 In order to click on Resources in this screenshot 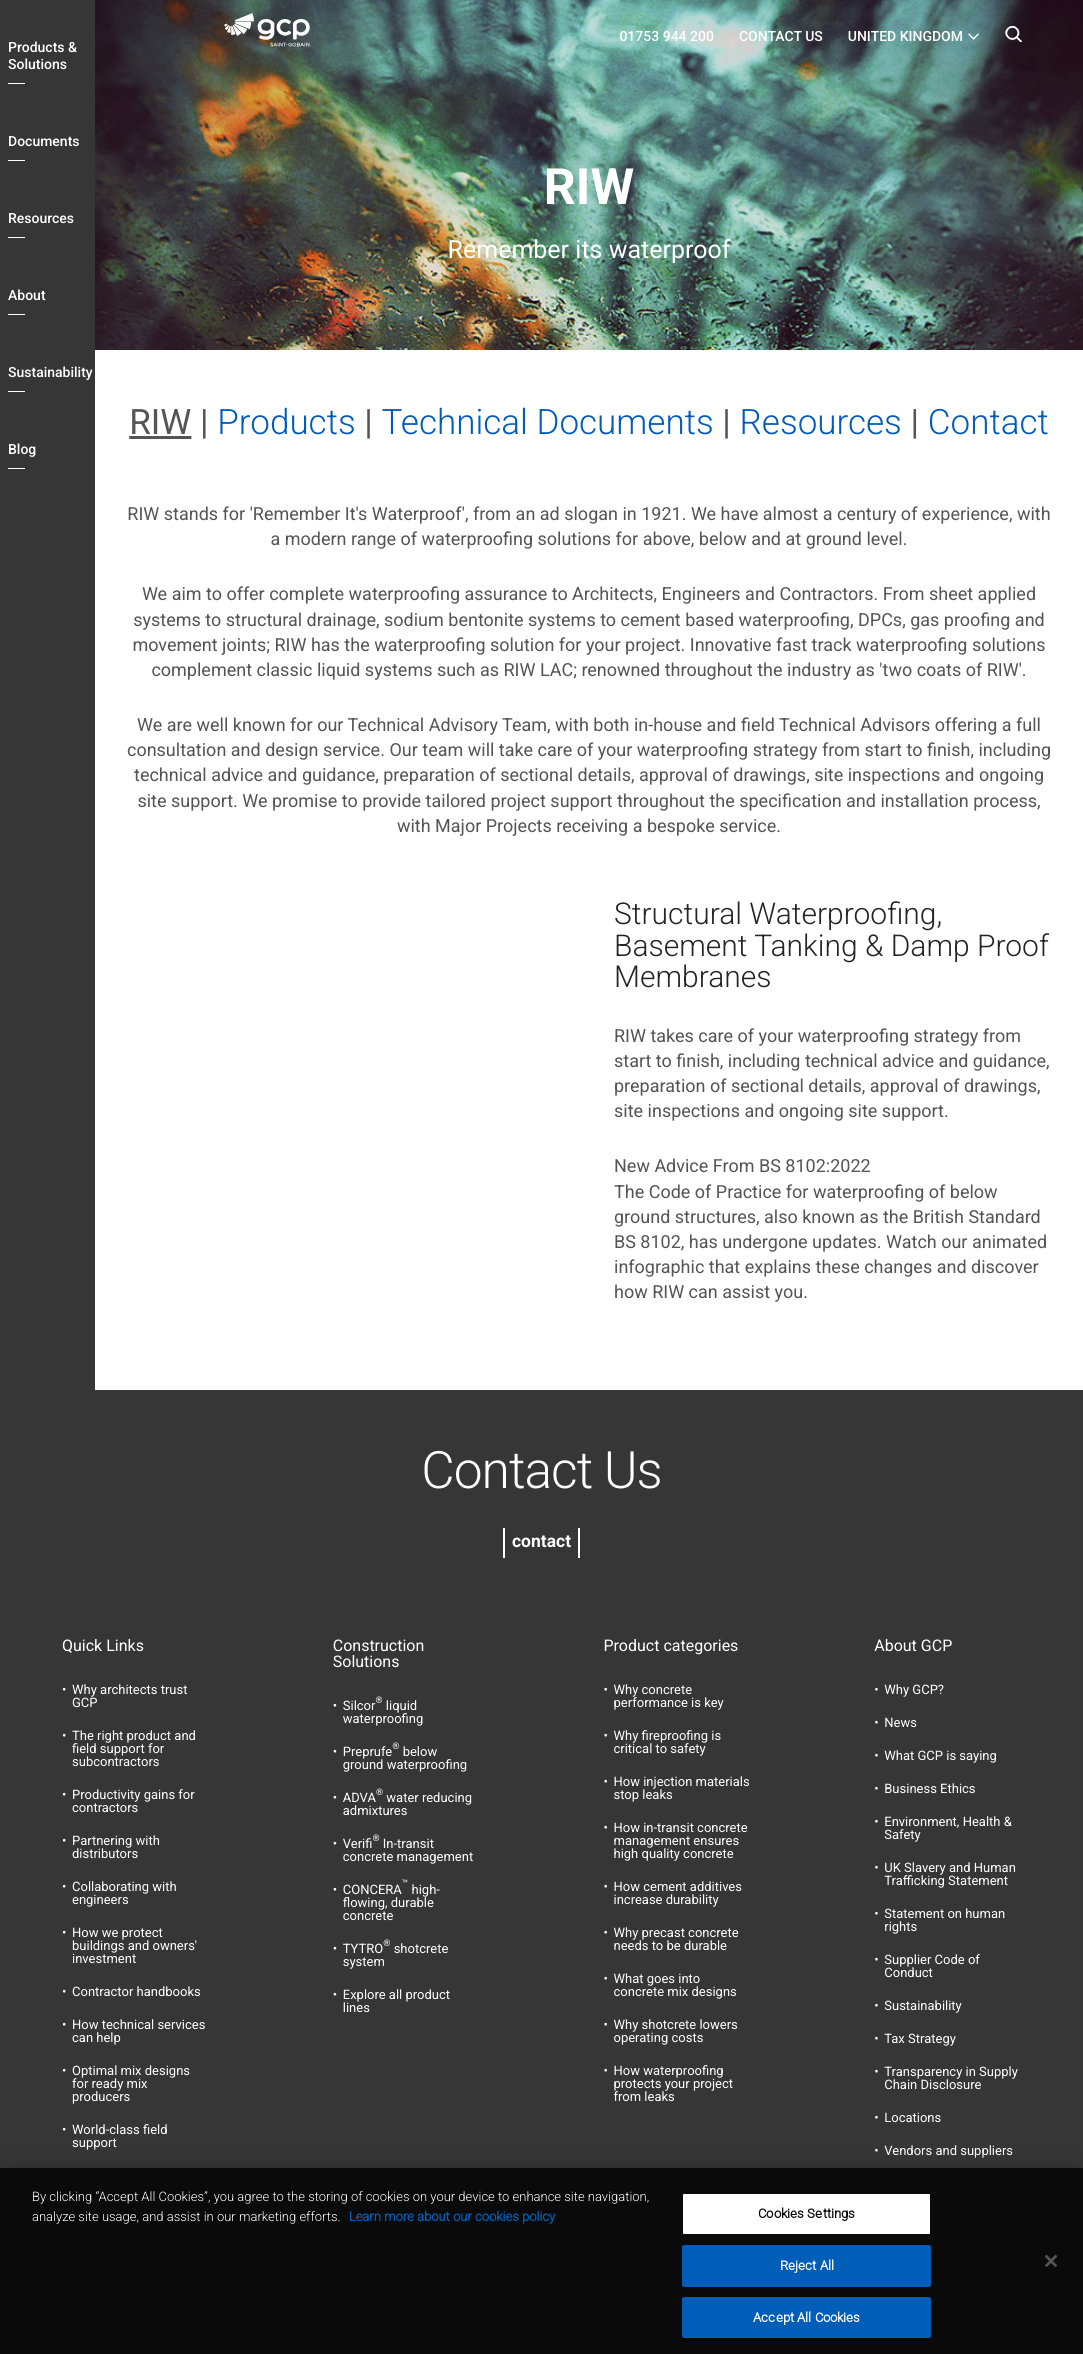, I will do `click(41, 219)`.